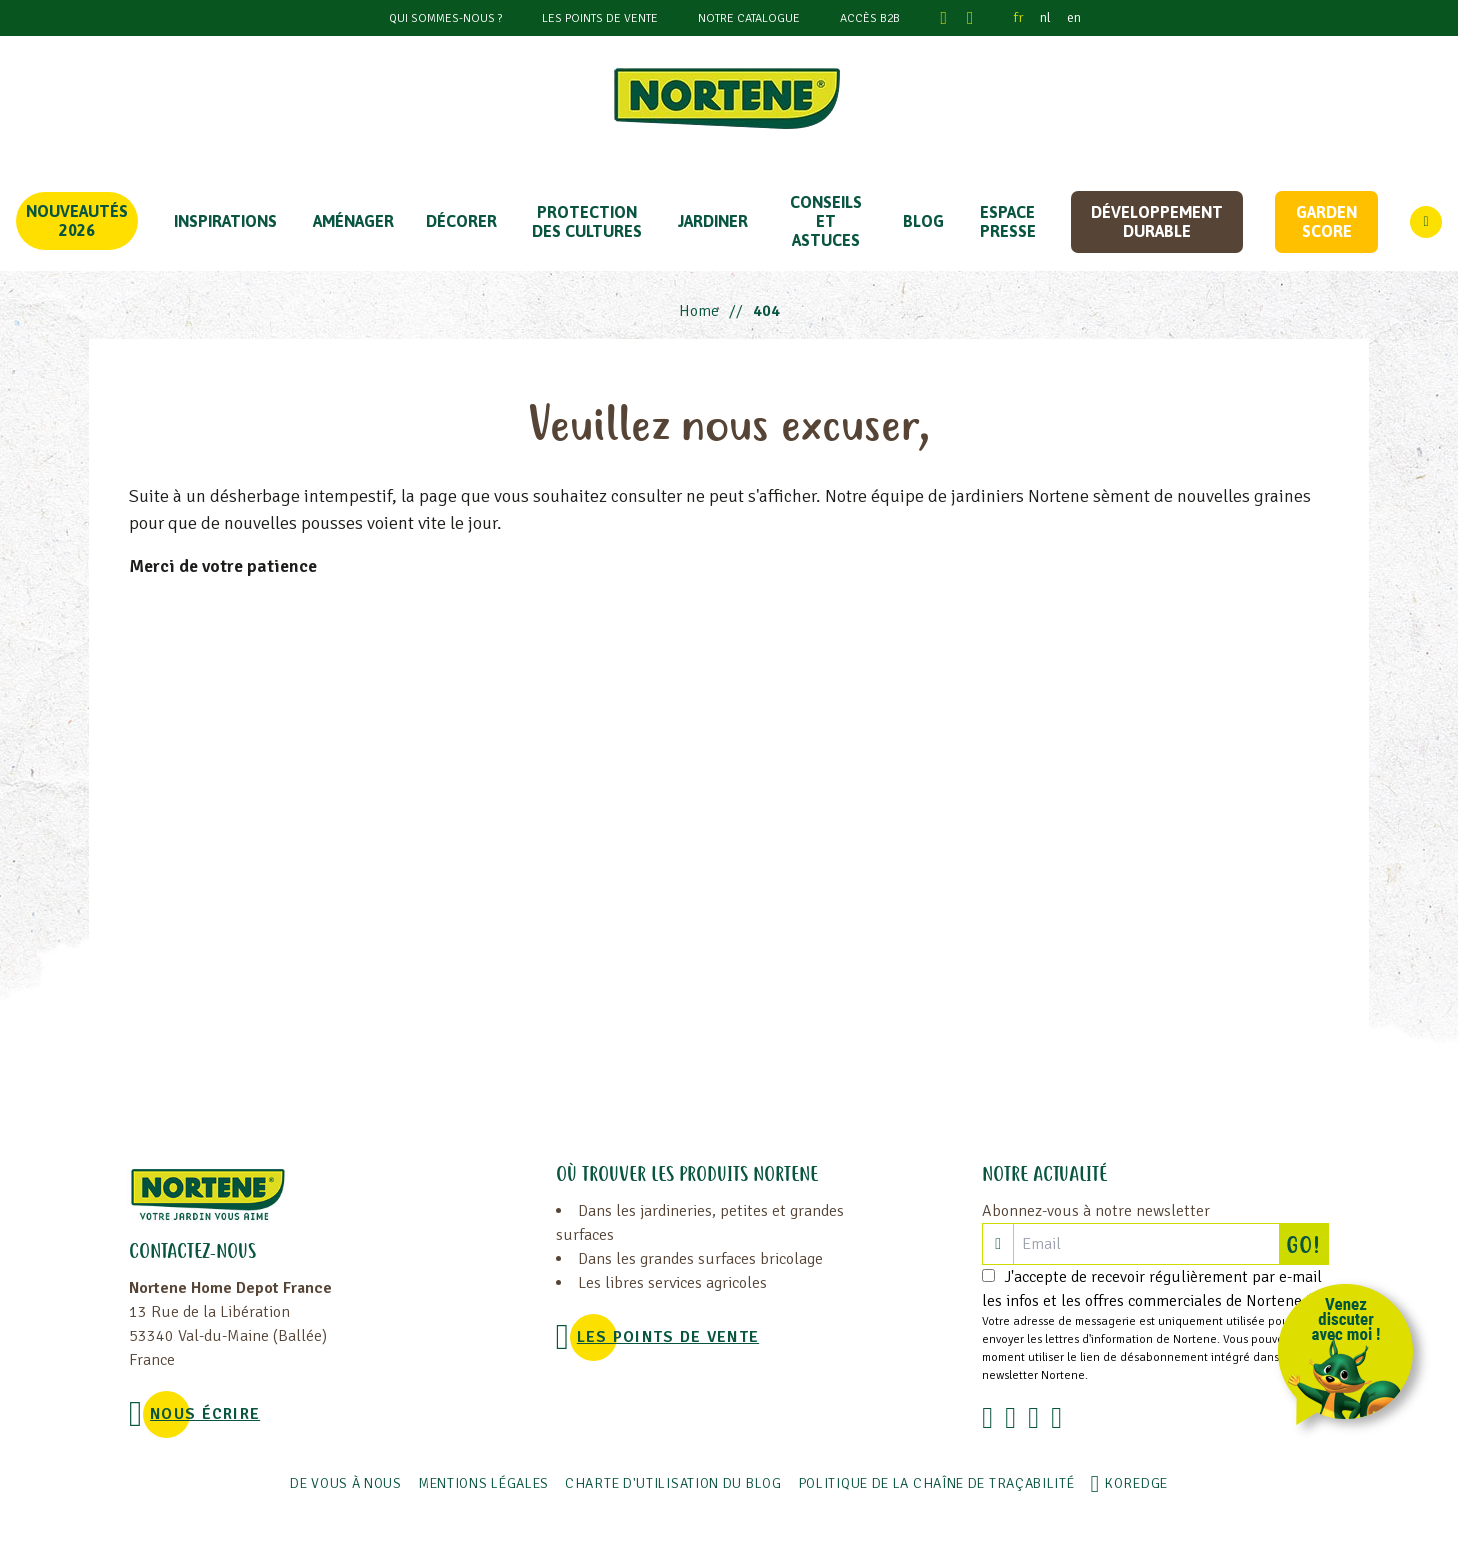 This screenshot has width=1458, height=1560. Describe the element at coordinates (1008, 221) in the screenshot. I see `Espace Presse` at that location.